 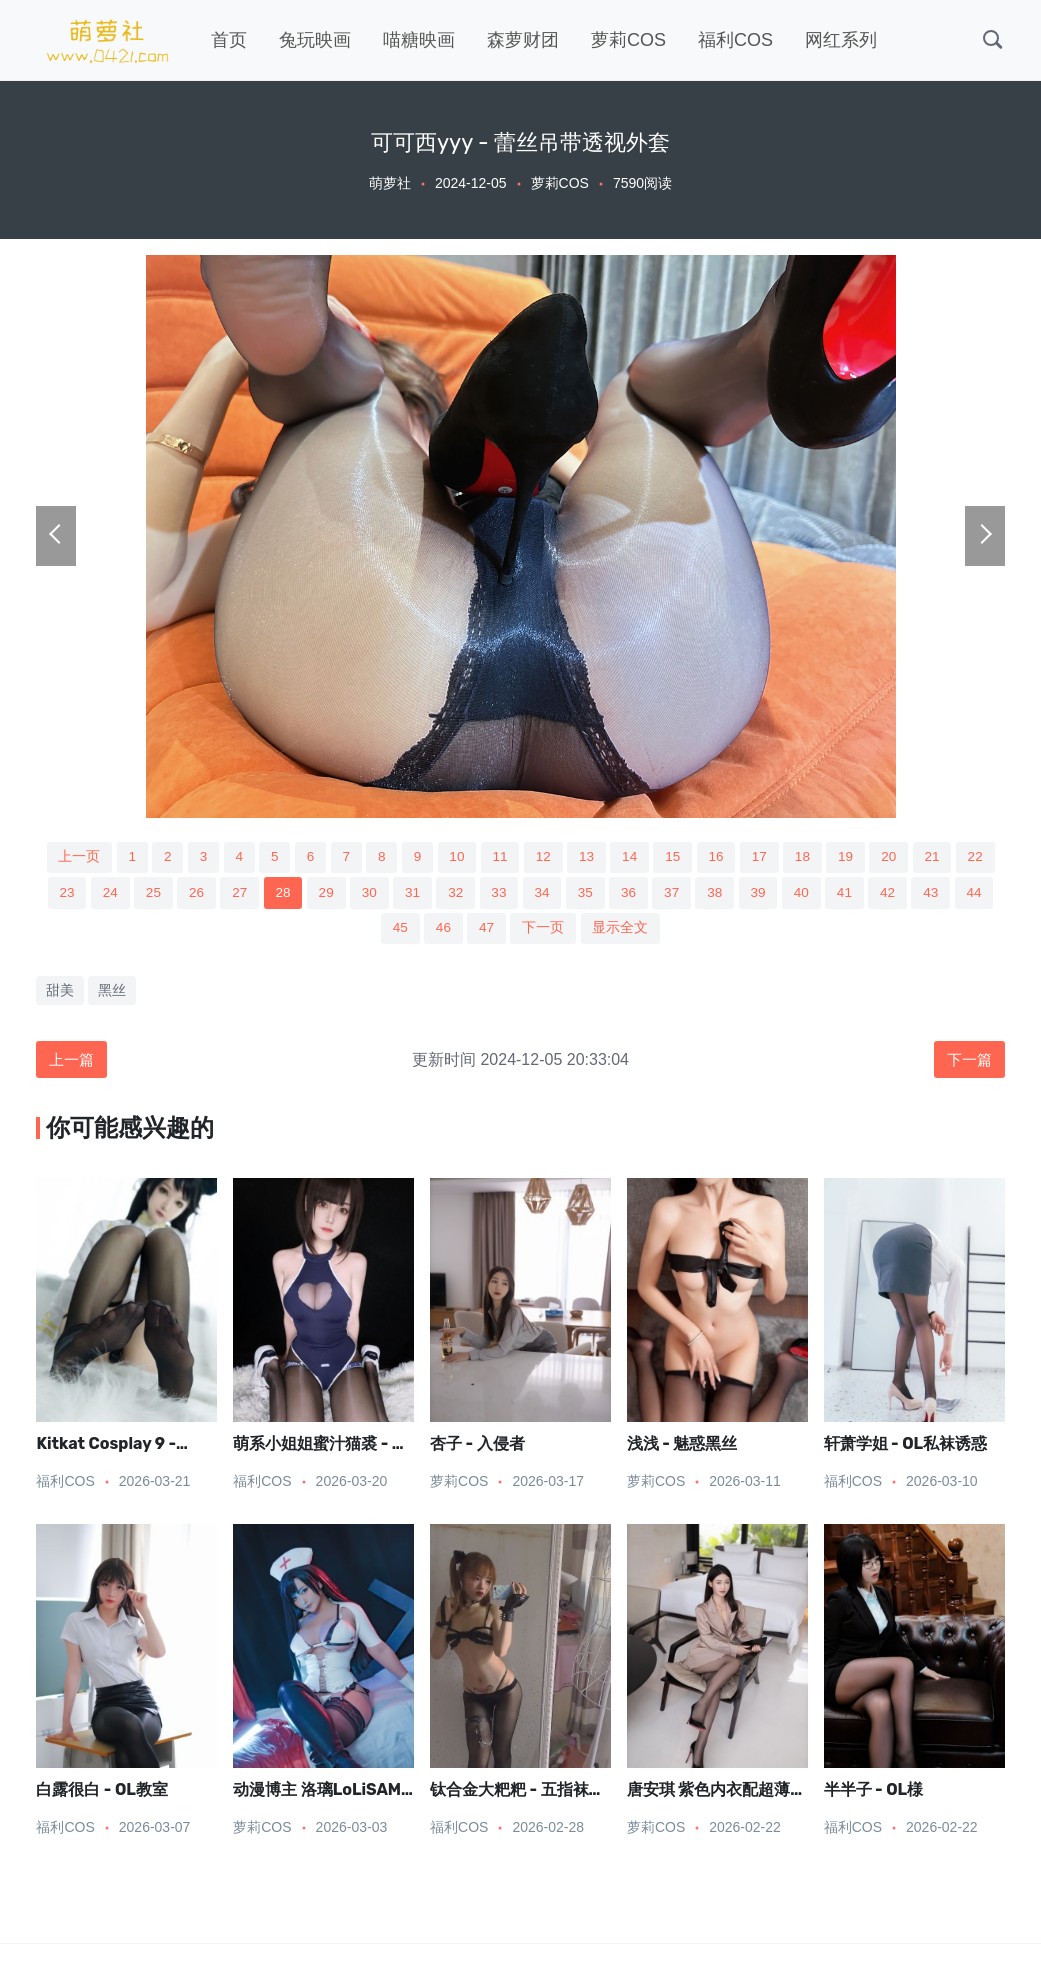 I want to click on 18, so click(x=832, y=858).